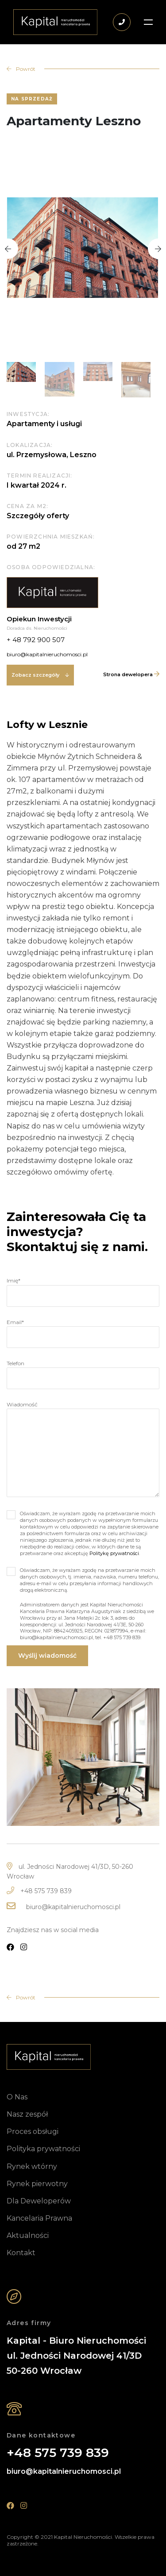  Describe the element at coordinates (46, 1891) in the screenshot. I see `+48 575 739 839` at that location.